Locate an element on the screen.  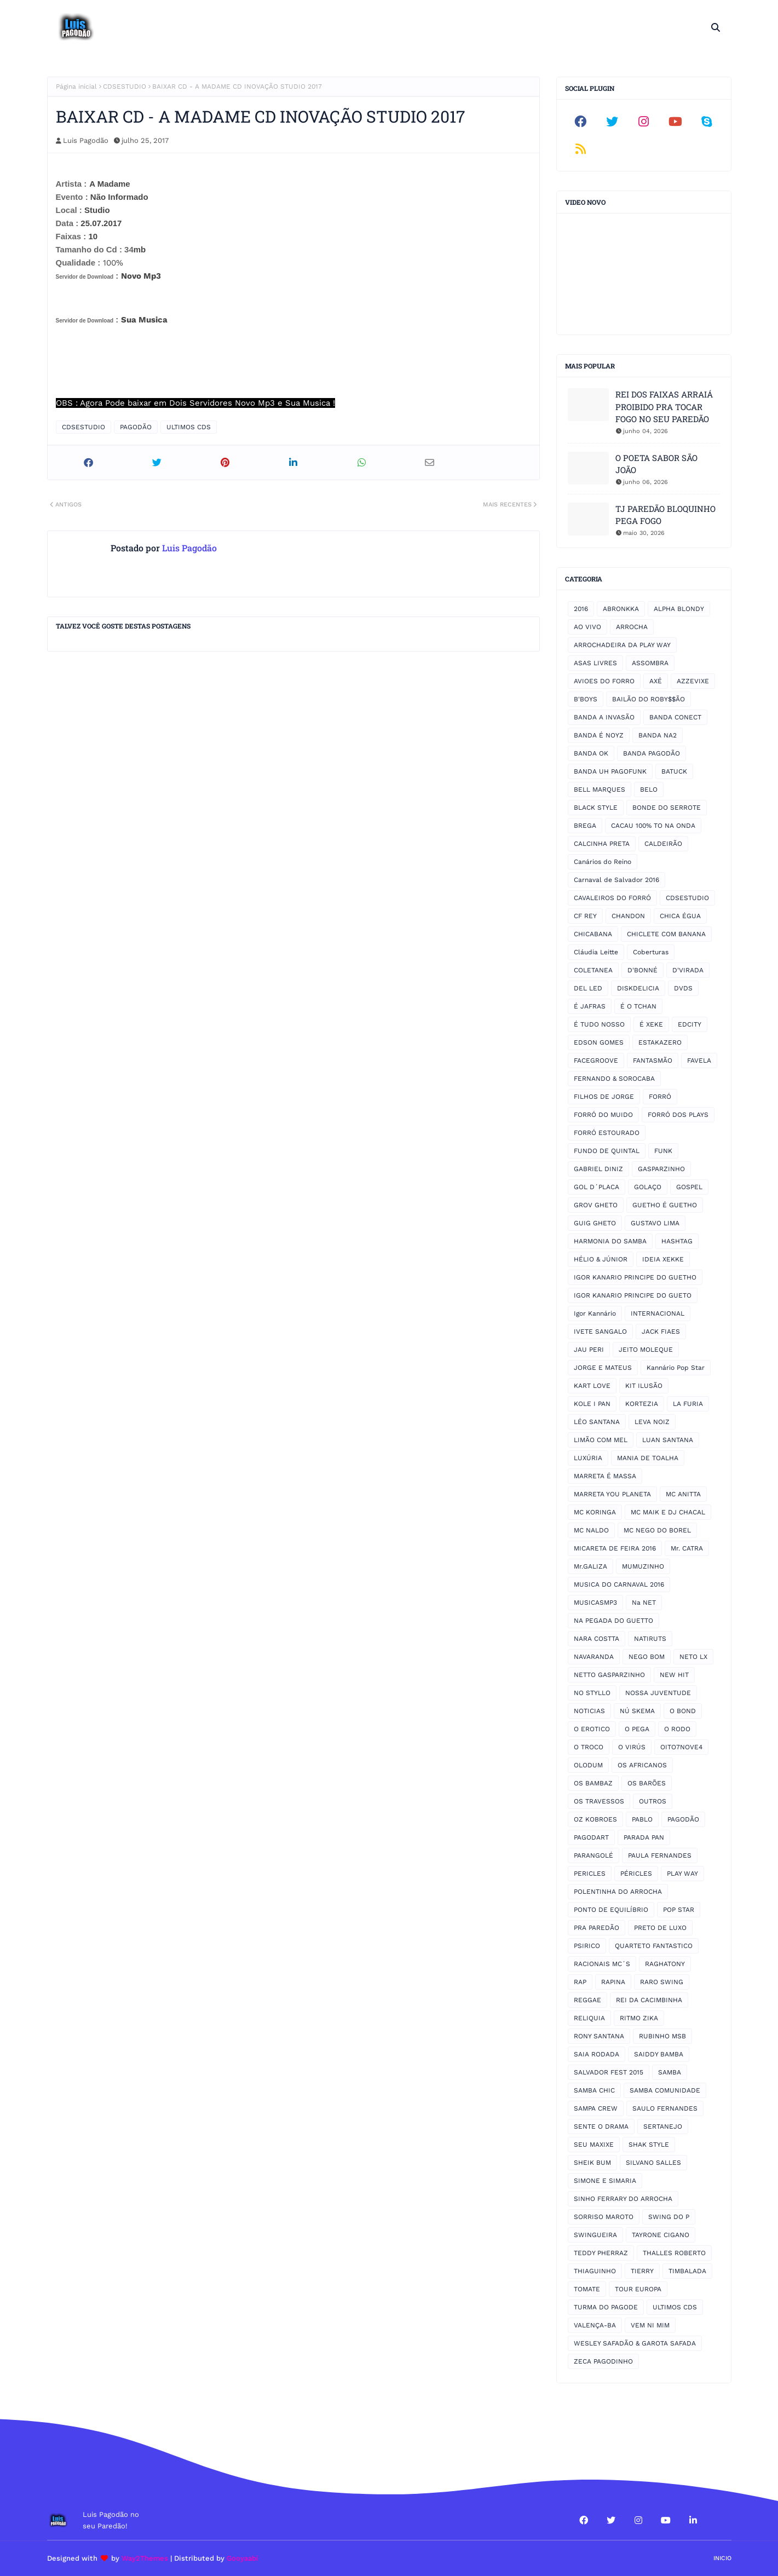
DISKDELICIA is located at coordinates (638, 988).